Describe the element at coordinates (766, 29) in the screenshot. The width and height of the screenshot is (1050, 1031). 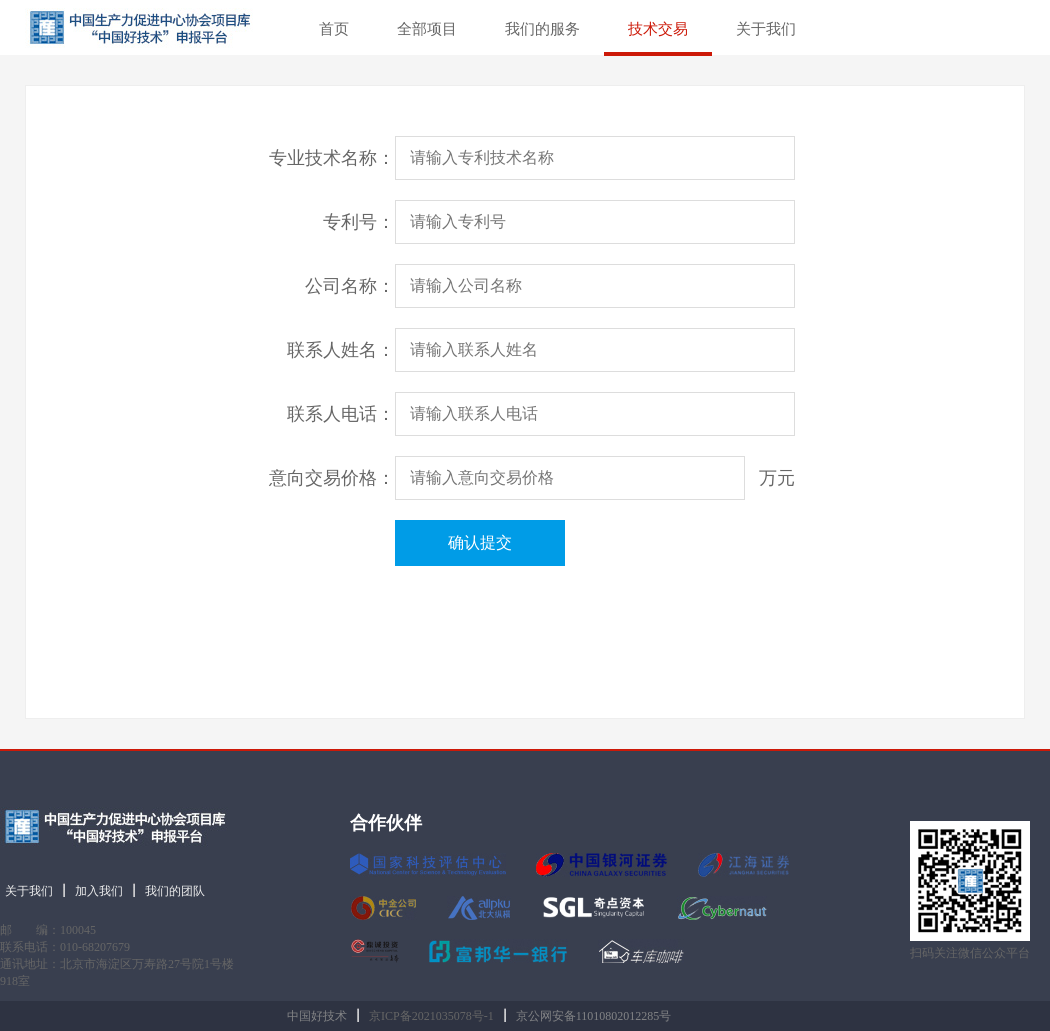
I see `关于我们` at that location.